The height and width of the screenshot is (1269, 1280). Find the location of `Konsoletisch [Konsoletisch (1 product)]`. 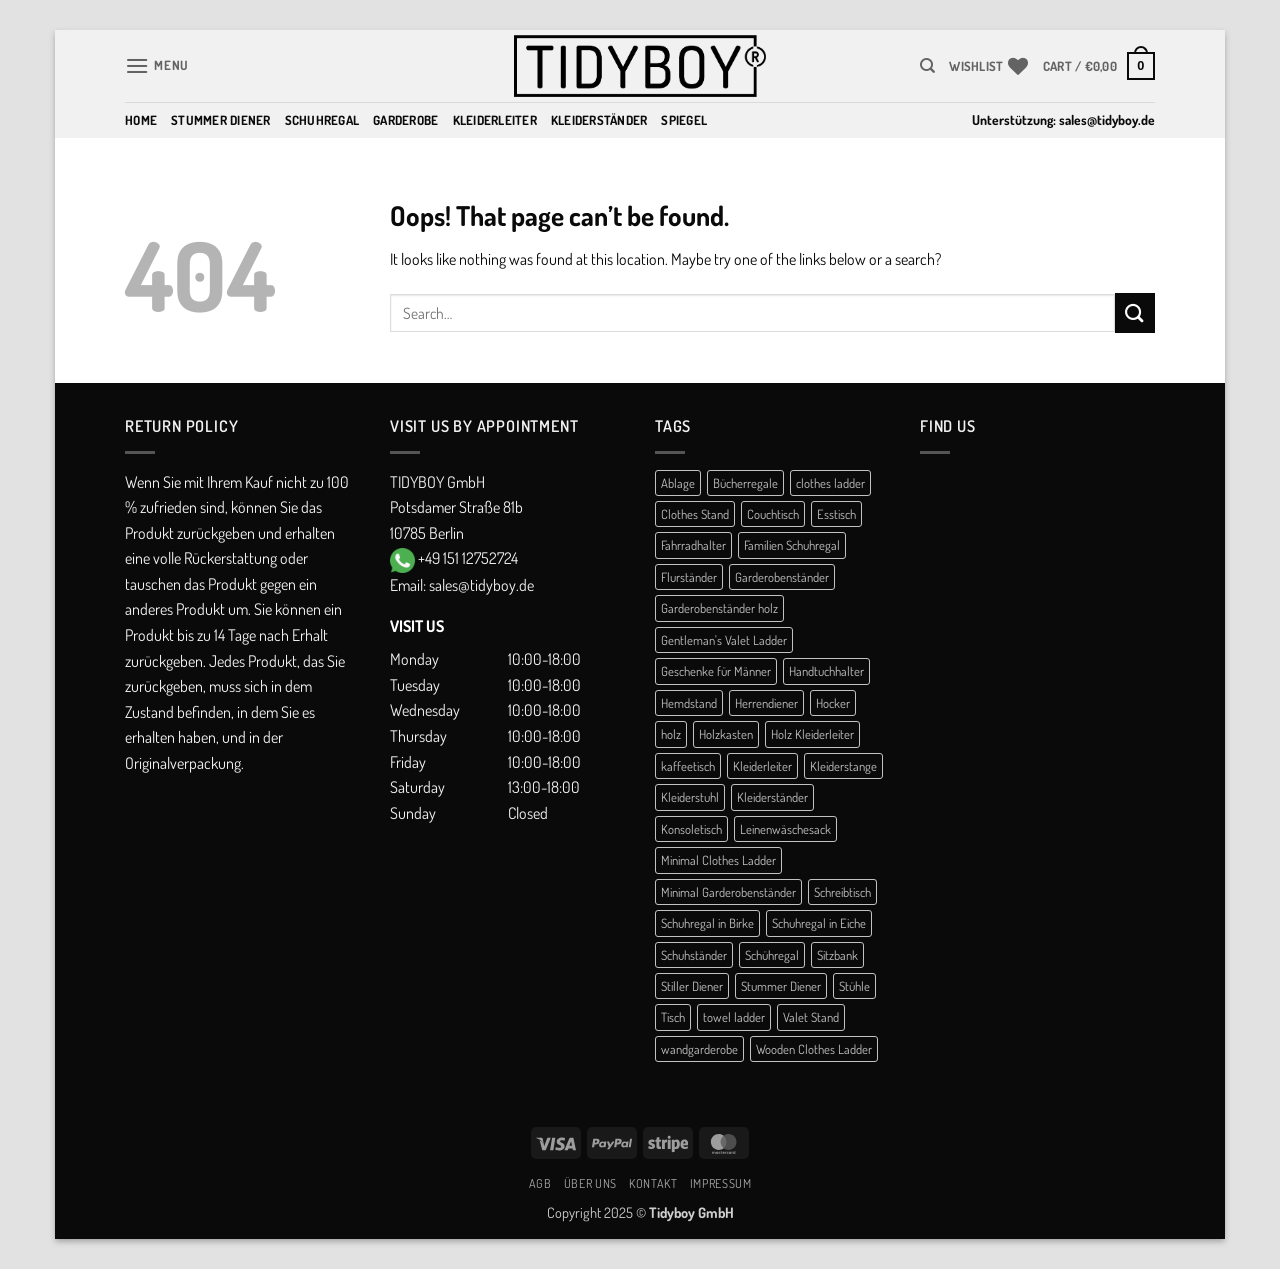

Konsoletisch [Konsoletisch (1 product)] is located at coordinates (691, 829).